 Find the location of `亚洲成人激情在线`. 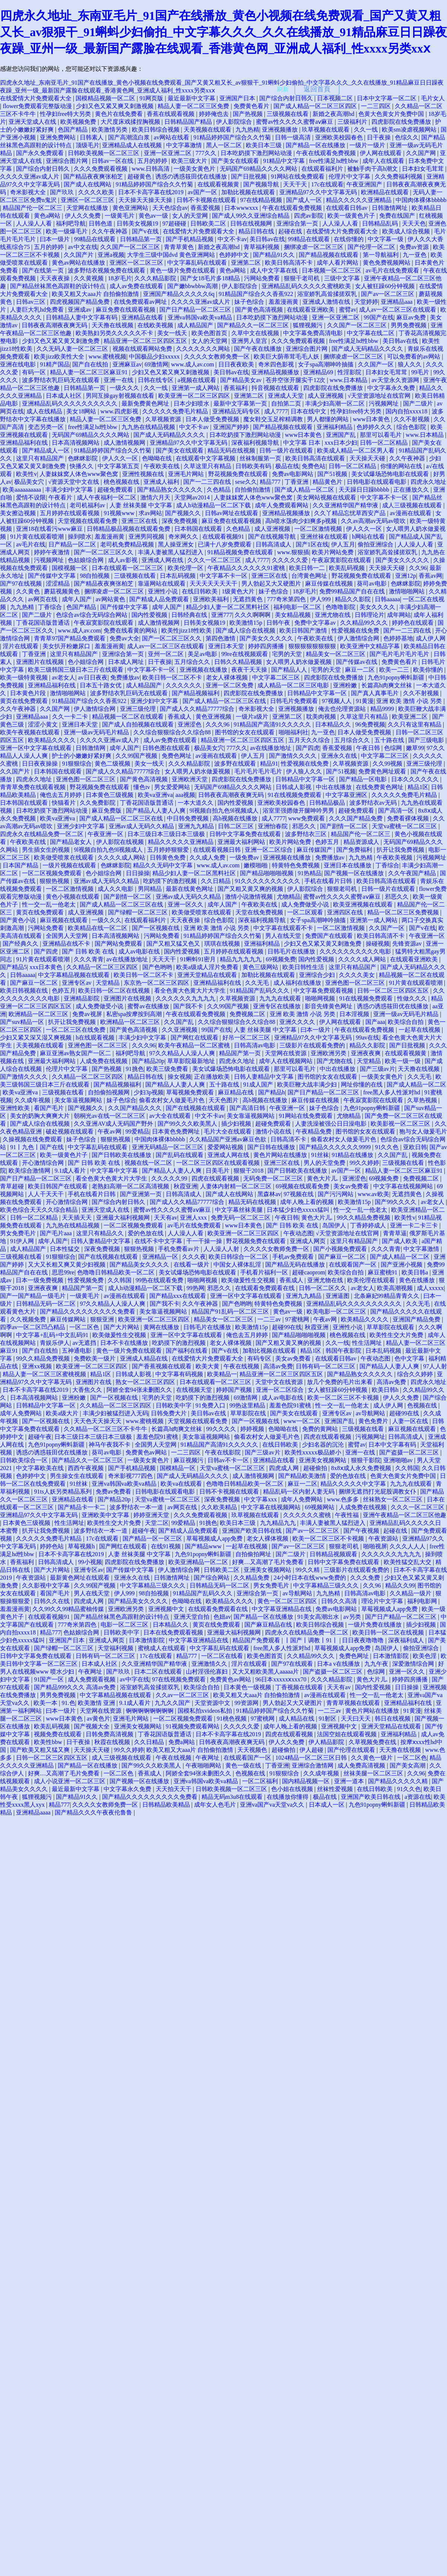

亚洲成人激情在线 is located at coordinates (327, 302).